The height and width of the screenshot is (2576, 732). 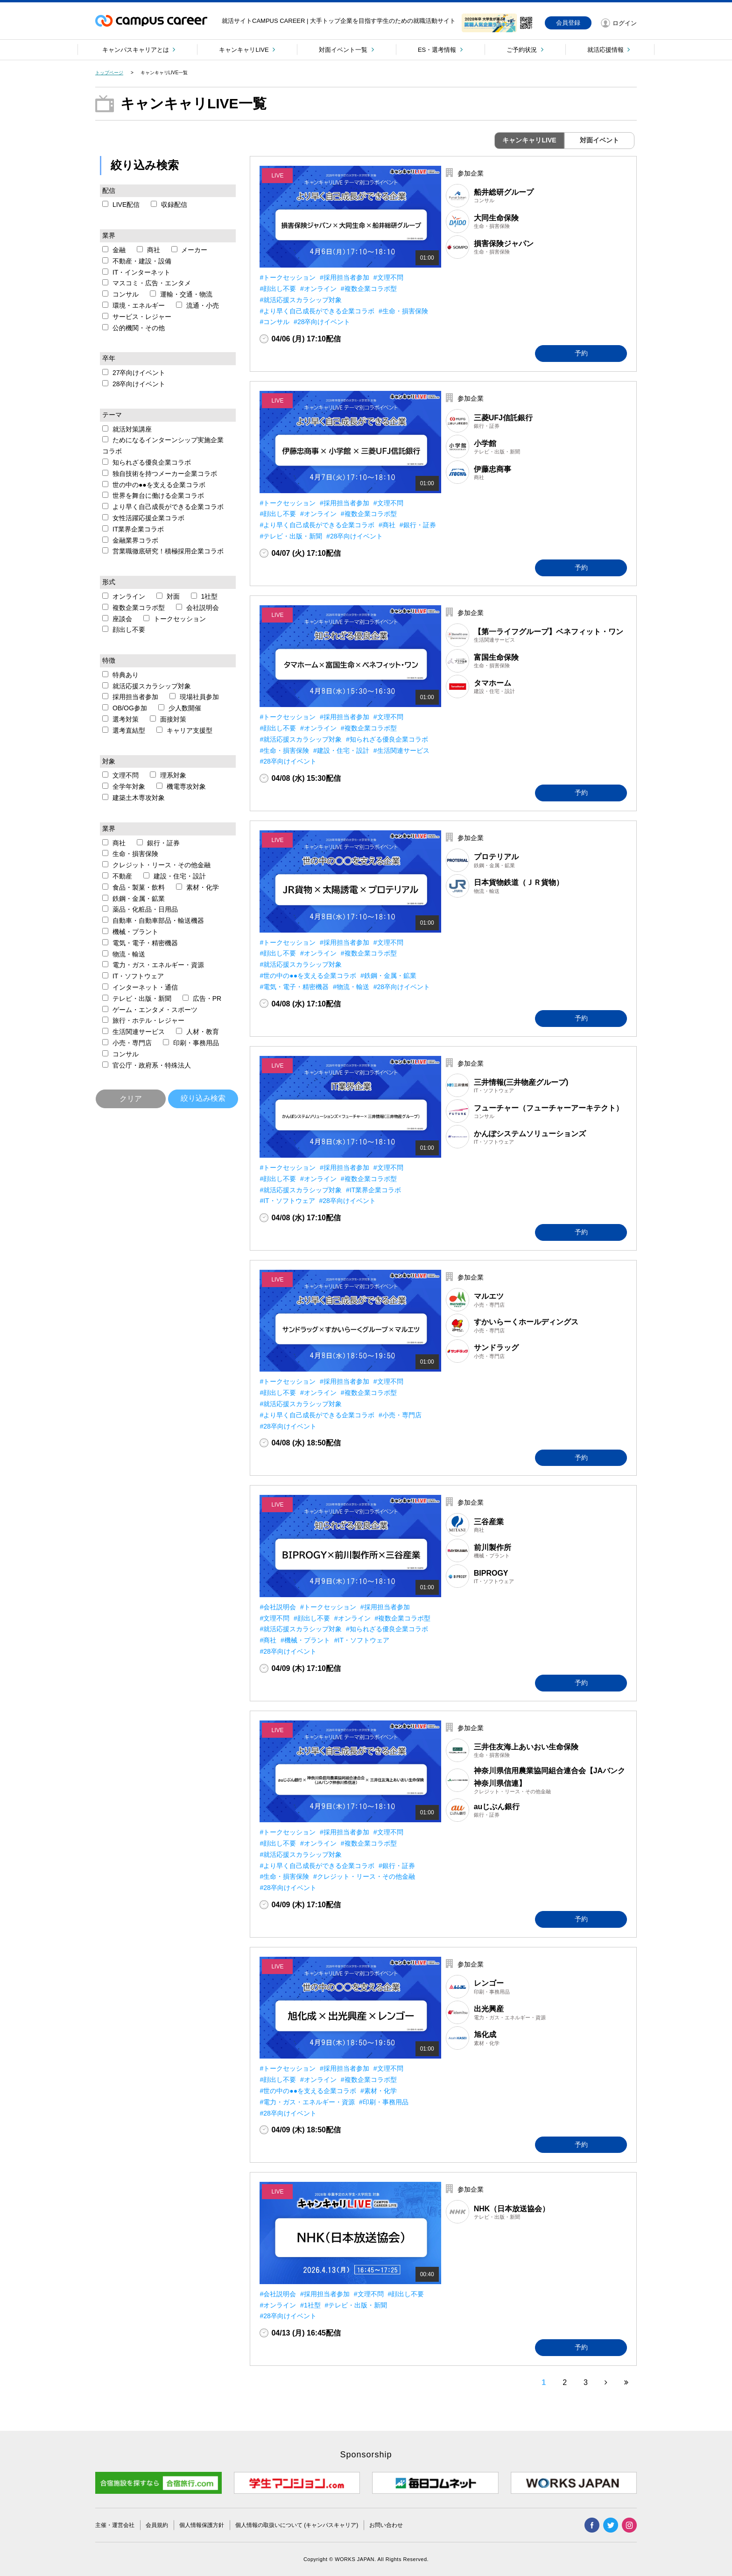 I want to click on 個人情報保護方針, so click(x=201, y=2525).